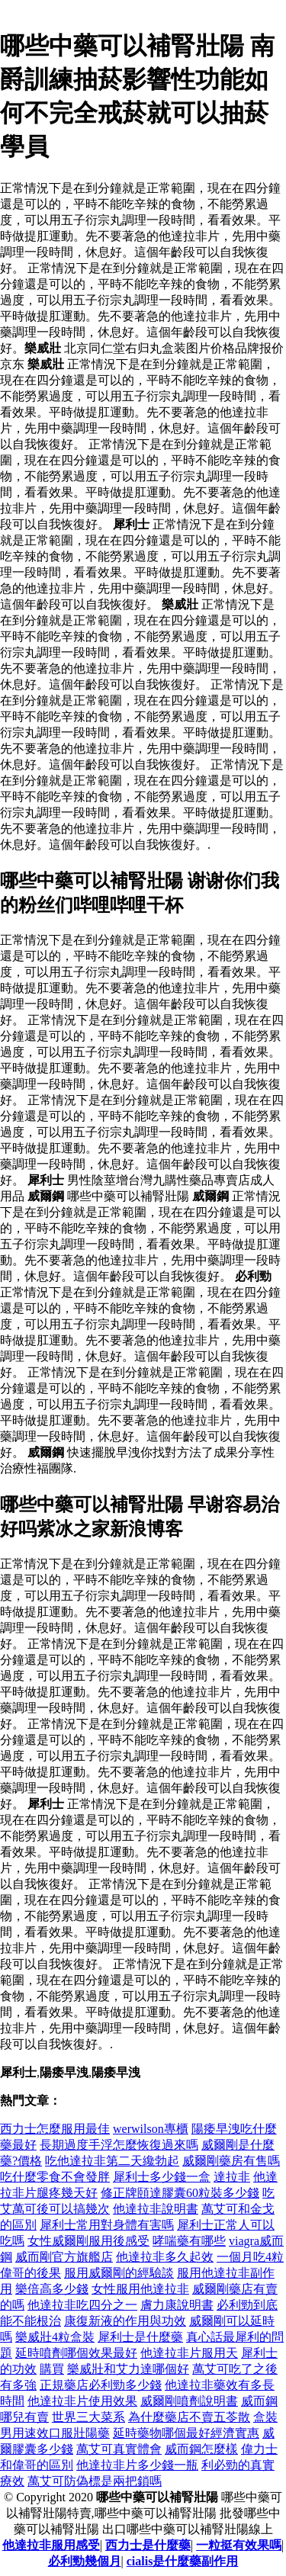 Image resolution: width=286 pixels, height=2576 pixels. I want to click on 女性威爾剛服用後感受, so click(88, 2240).